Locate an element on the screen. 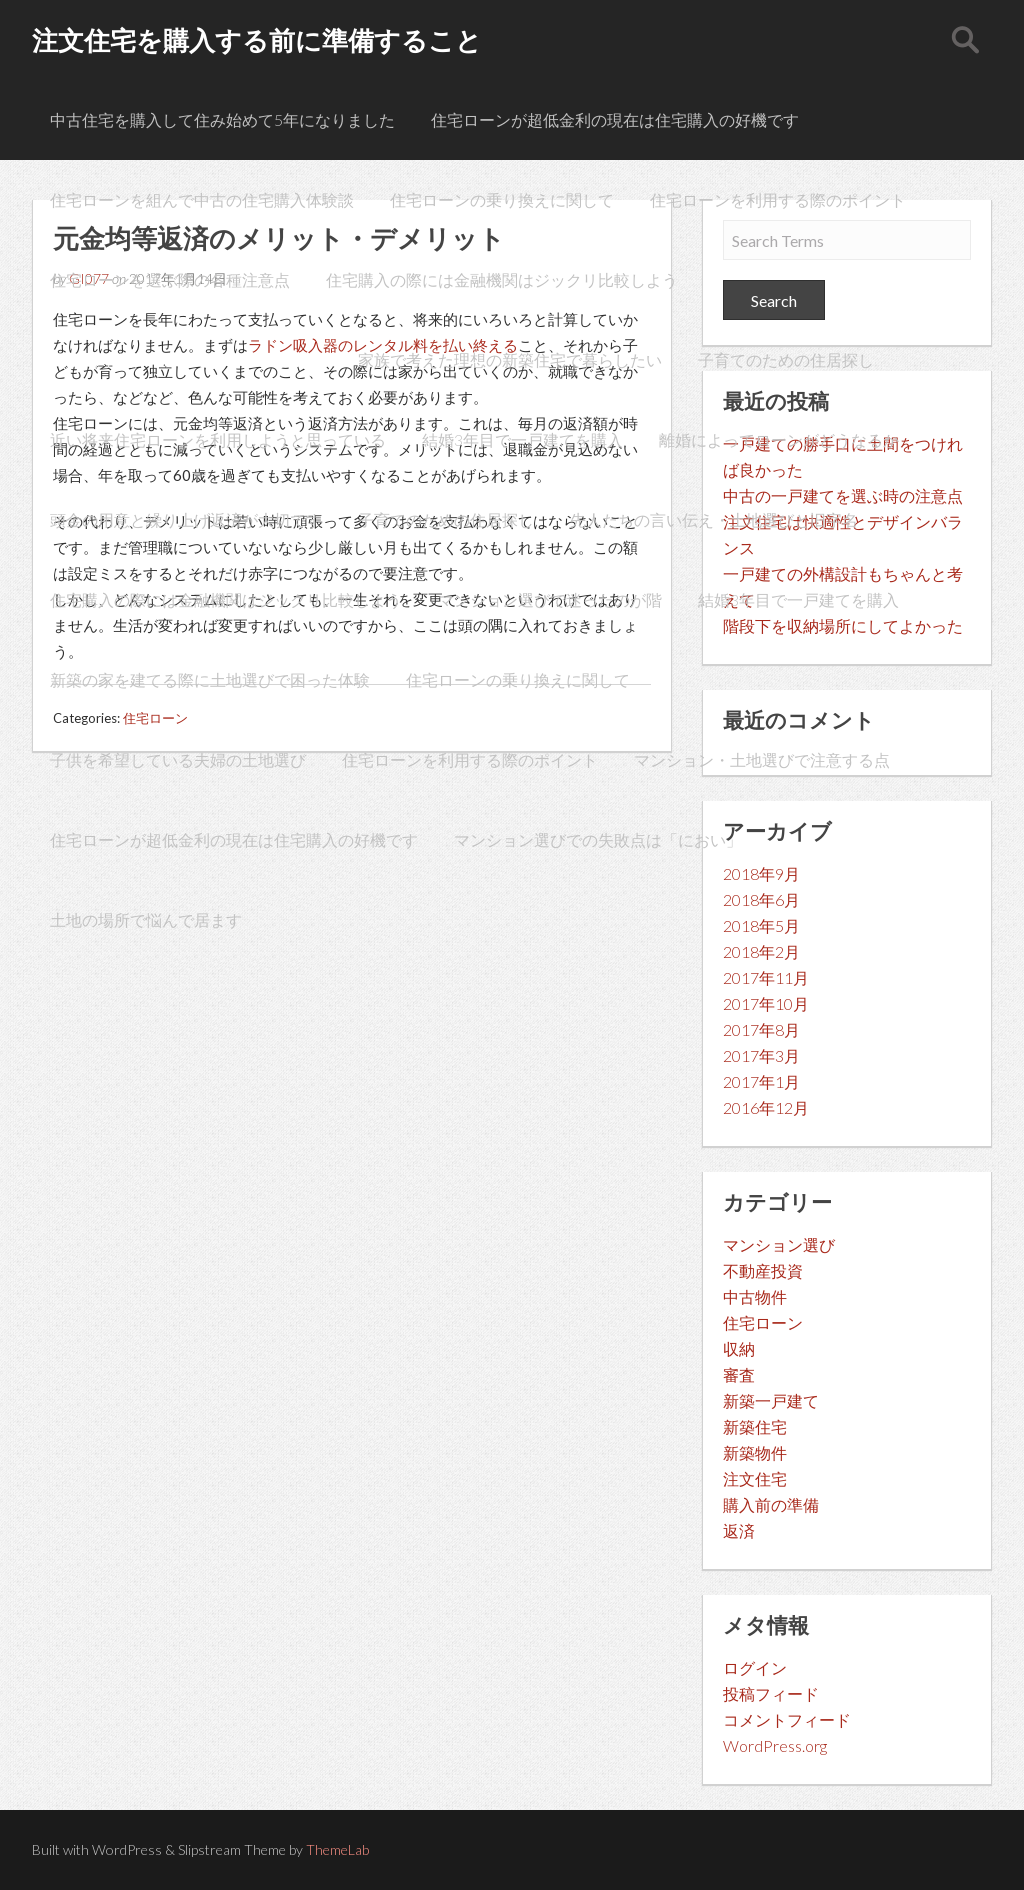  近い将来住宅ローンを利用しようと思っている is located at coordinates (218, 439).